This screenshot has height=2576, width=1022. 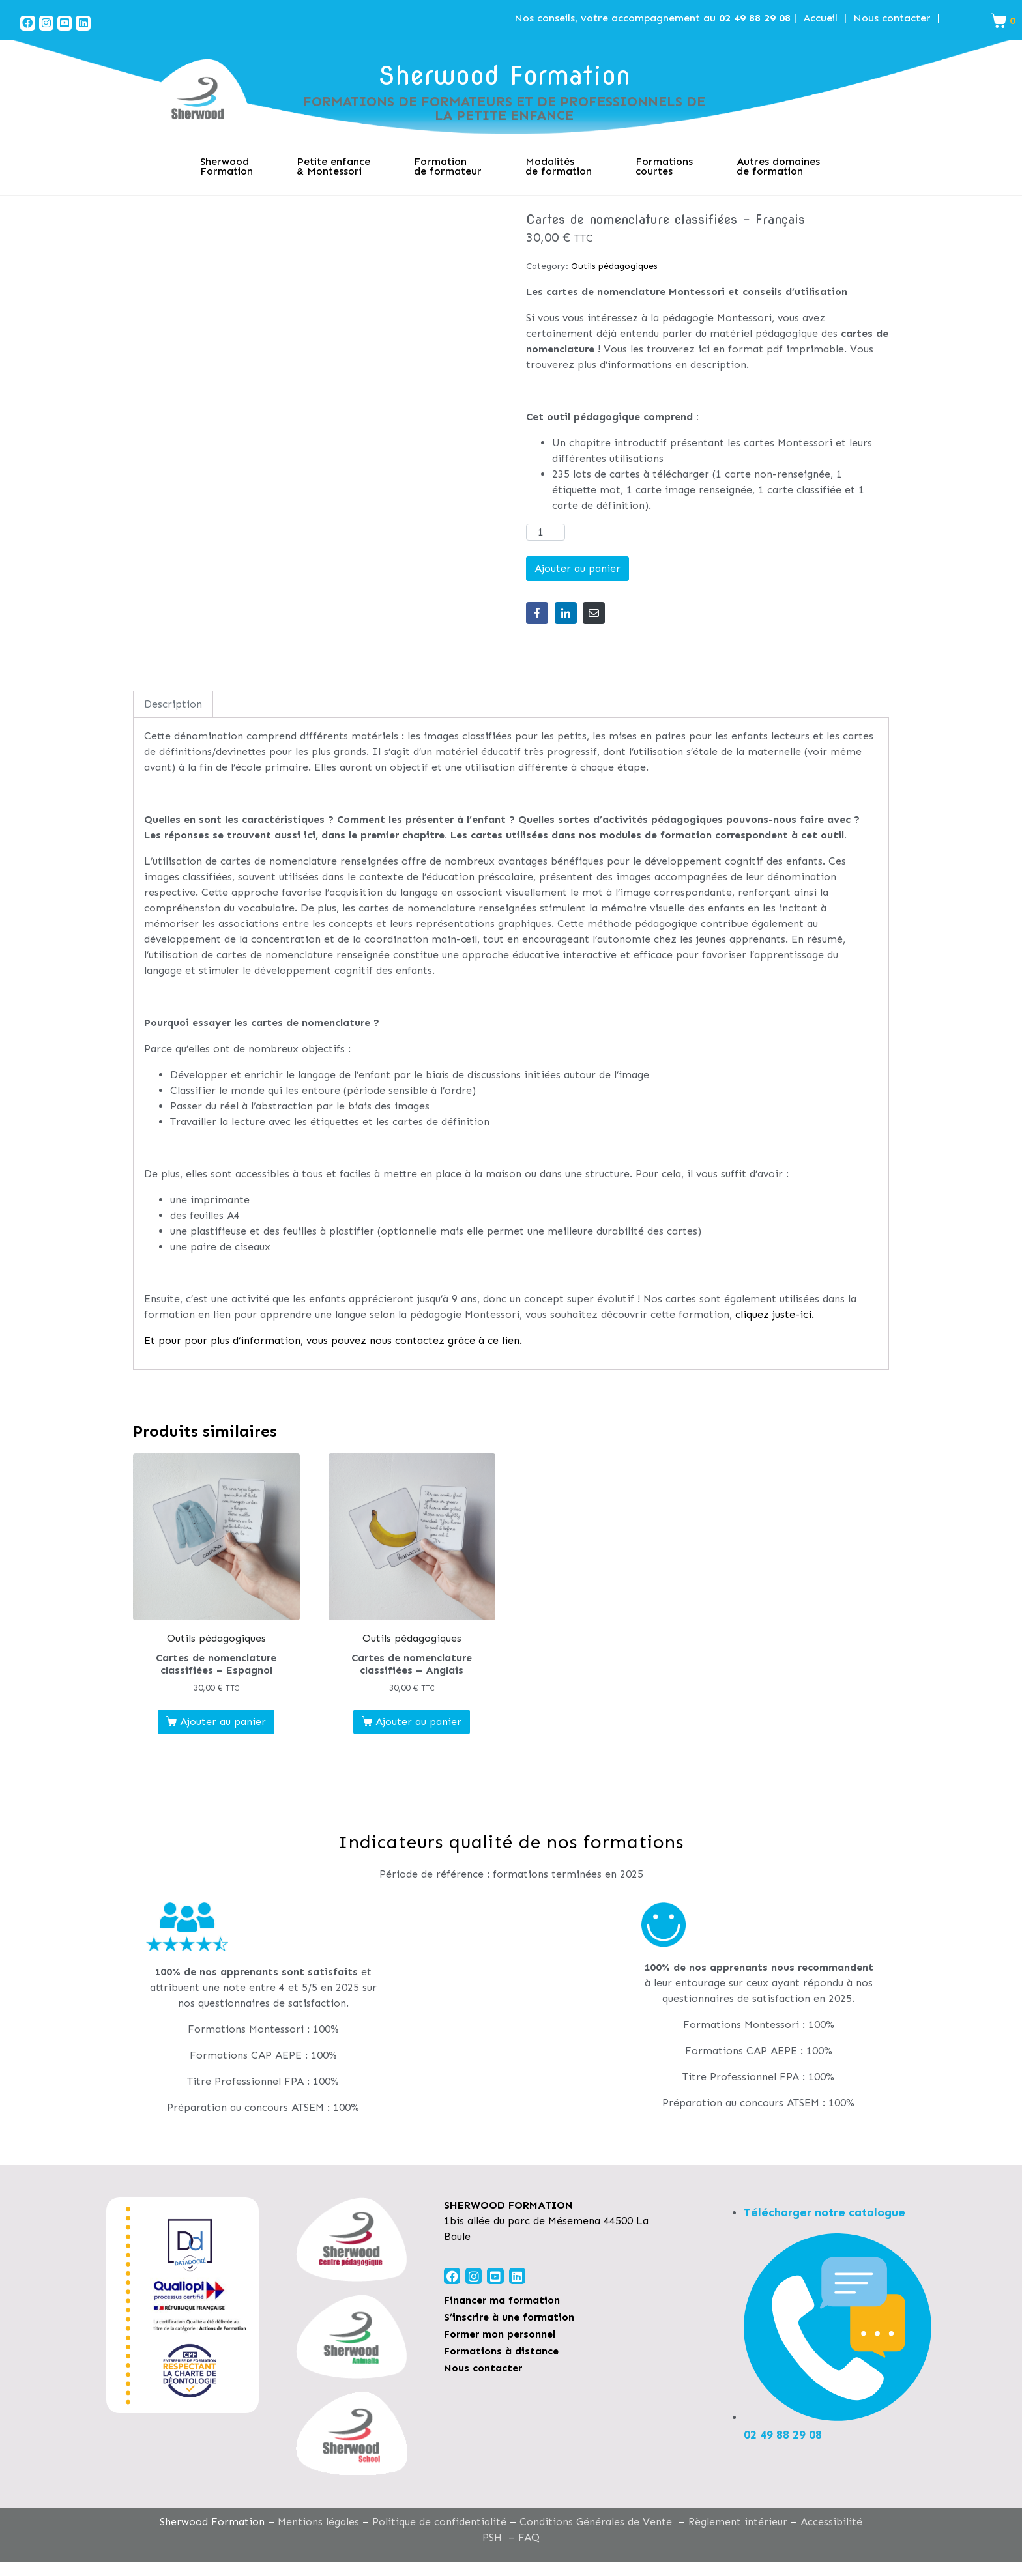 What do you see at coordinates (577, 568) in the screenshot?
I see `Ajouter au panier` at bounding box center [577, 568].